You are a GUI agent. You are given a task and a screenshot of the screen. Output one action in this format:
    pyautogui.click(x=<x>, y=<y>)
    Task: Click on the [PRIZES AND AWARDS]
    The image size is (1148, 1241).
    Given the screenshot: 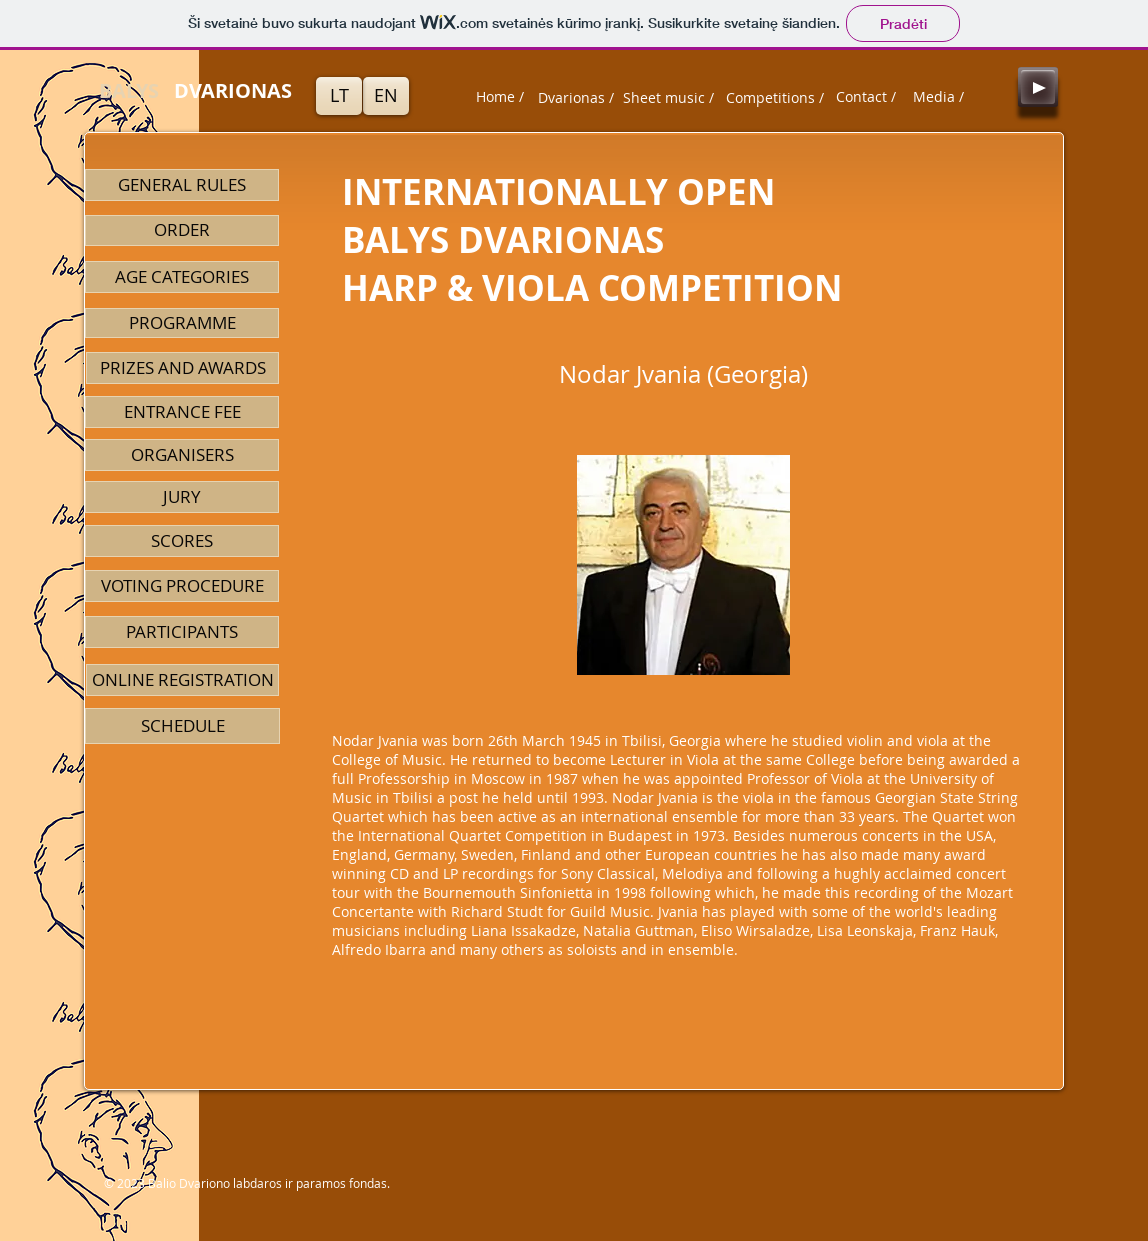 What is the action you would take?
    pyautogui.click(x=182, y=368)
    